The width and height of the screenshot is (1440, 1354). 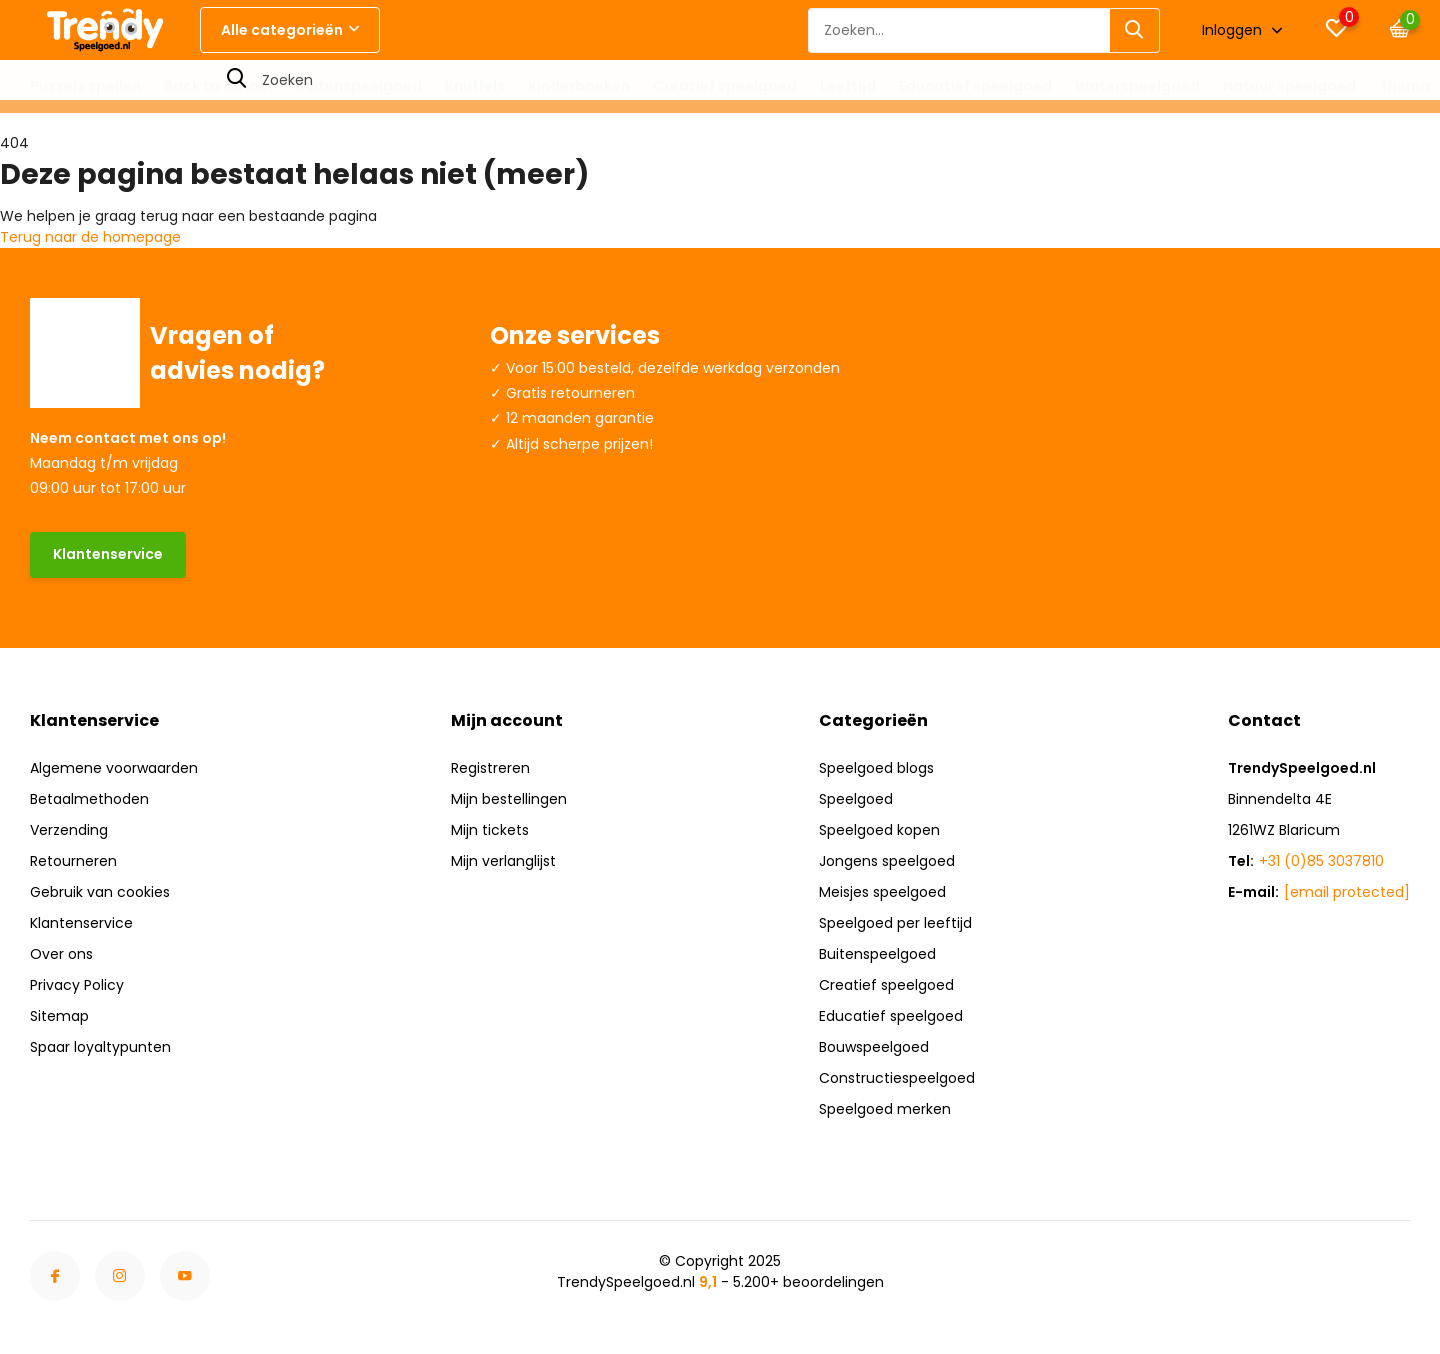 What do you see at coordinates (475, 86) in the screenshot?
I see `Knuffels` at bounding box center [475, 86].